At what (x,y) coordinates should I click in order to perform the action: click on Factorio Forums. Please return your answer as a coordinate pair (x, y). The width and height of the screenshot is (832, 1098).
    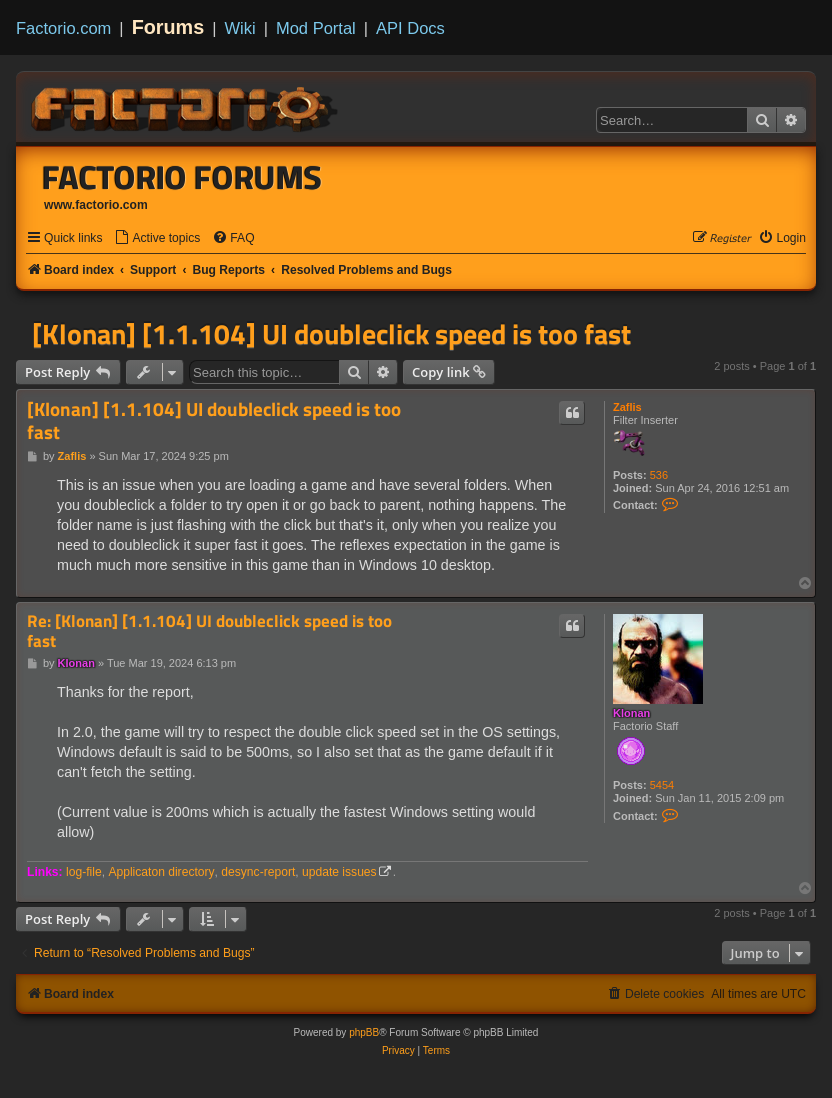
    Looking at the image, I should click on (182, 177).